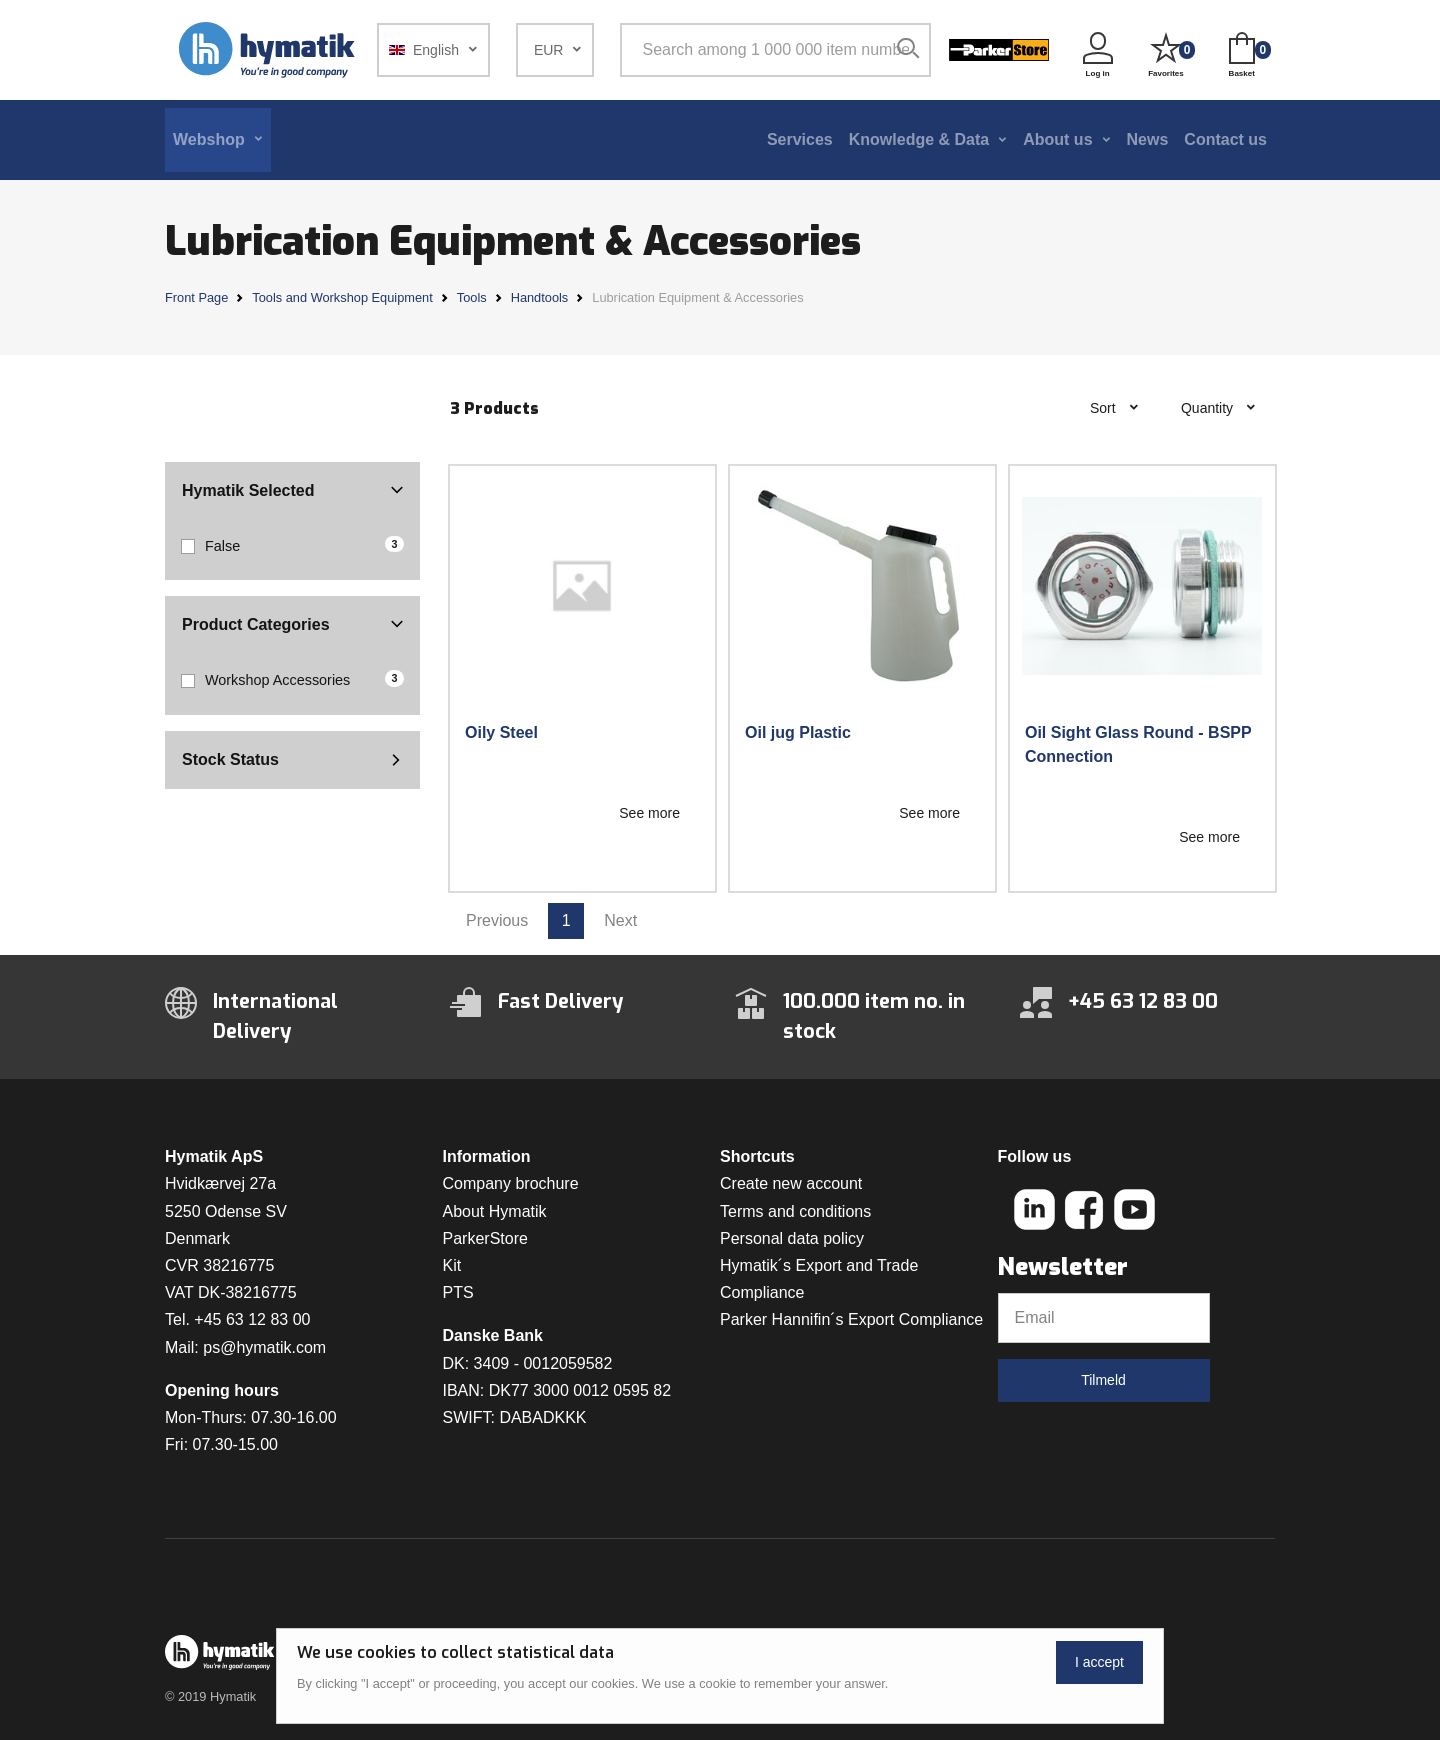 The height and width of the screenshot is (1740, 1440). Describe the element at coordinates (1105, 408) in the screenshot. I see `Sort` at that location.